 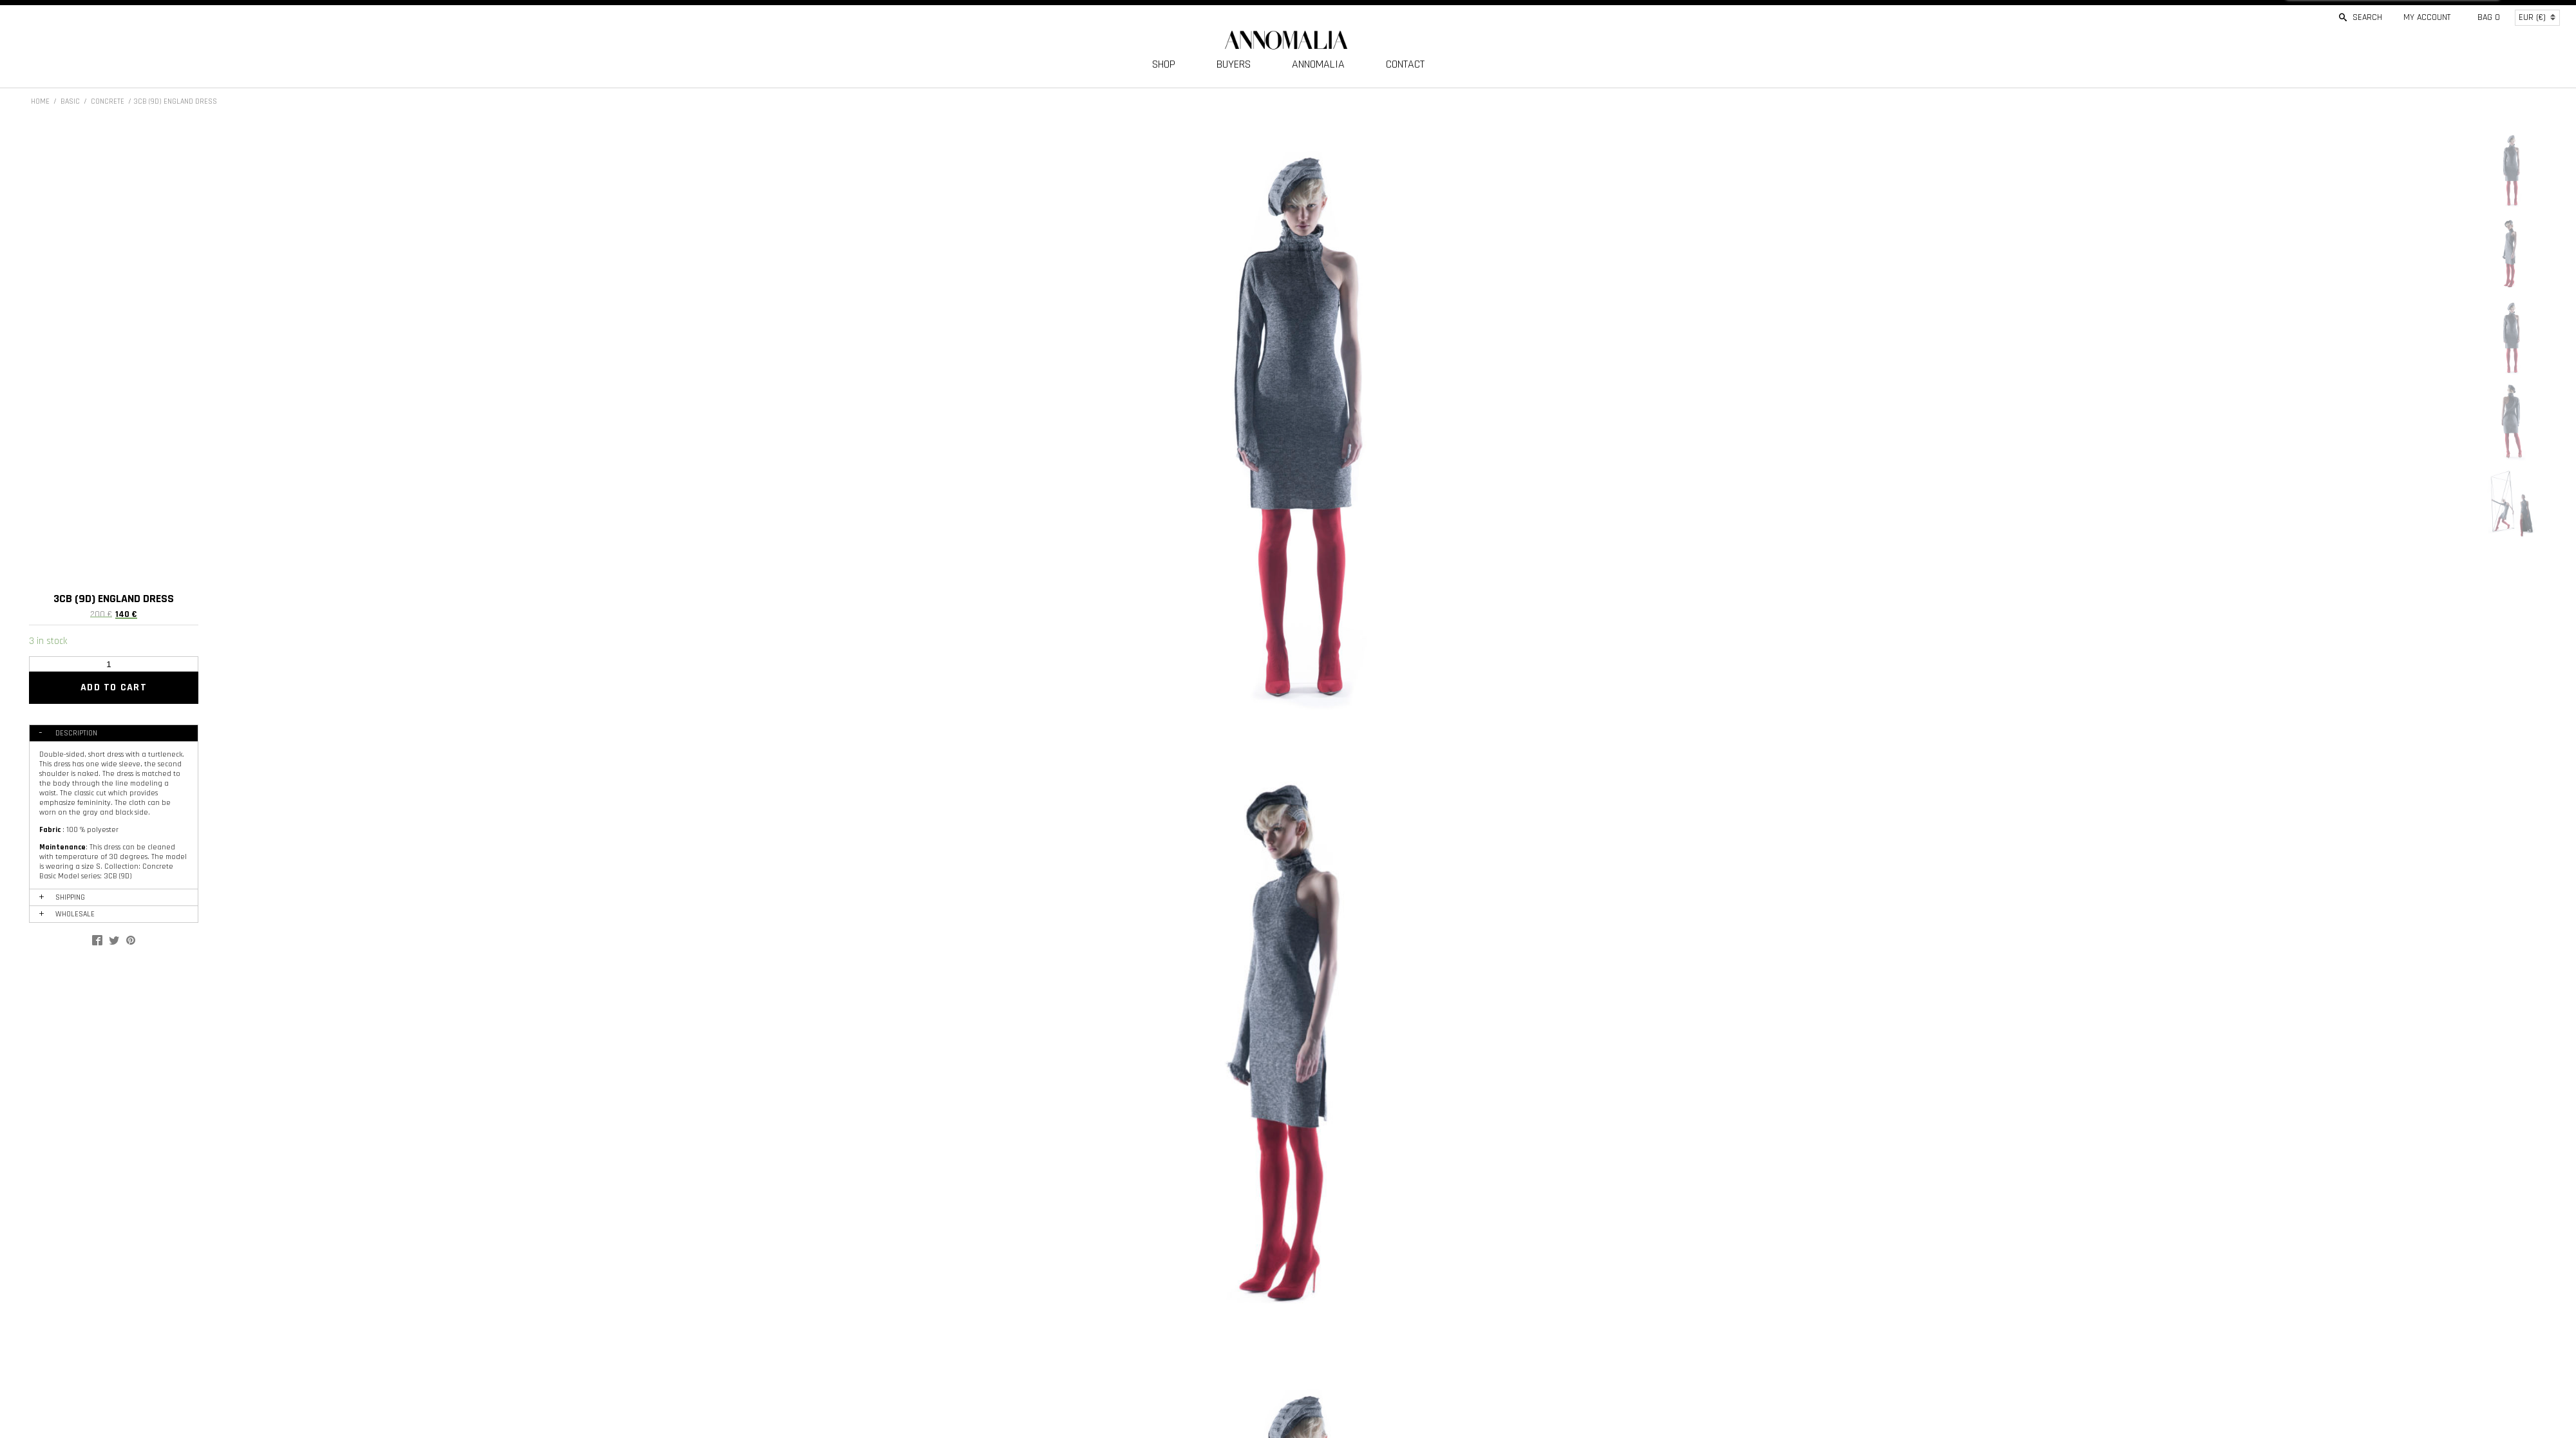 What do you see at coordinates (2488, 17) in the screenshot?
I see `Bag` at bounding box center [2488, 17].